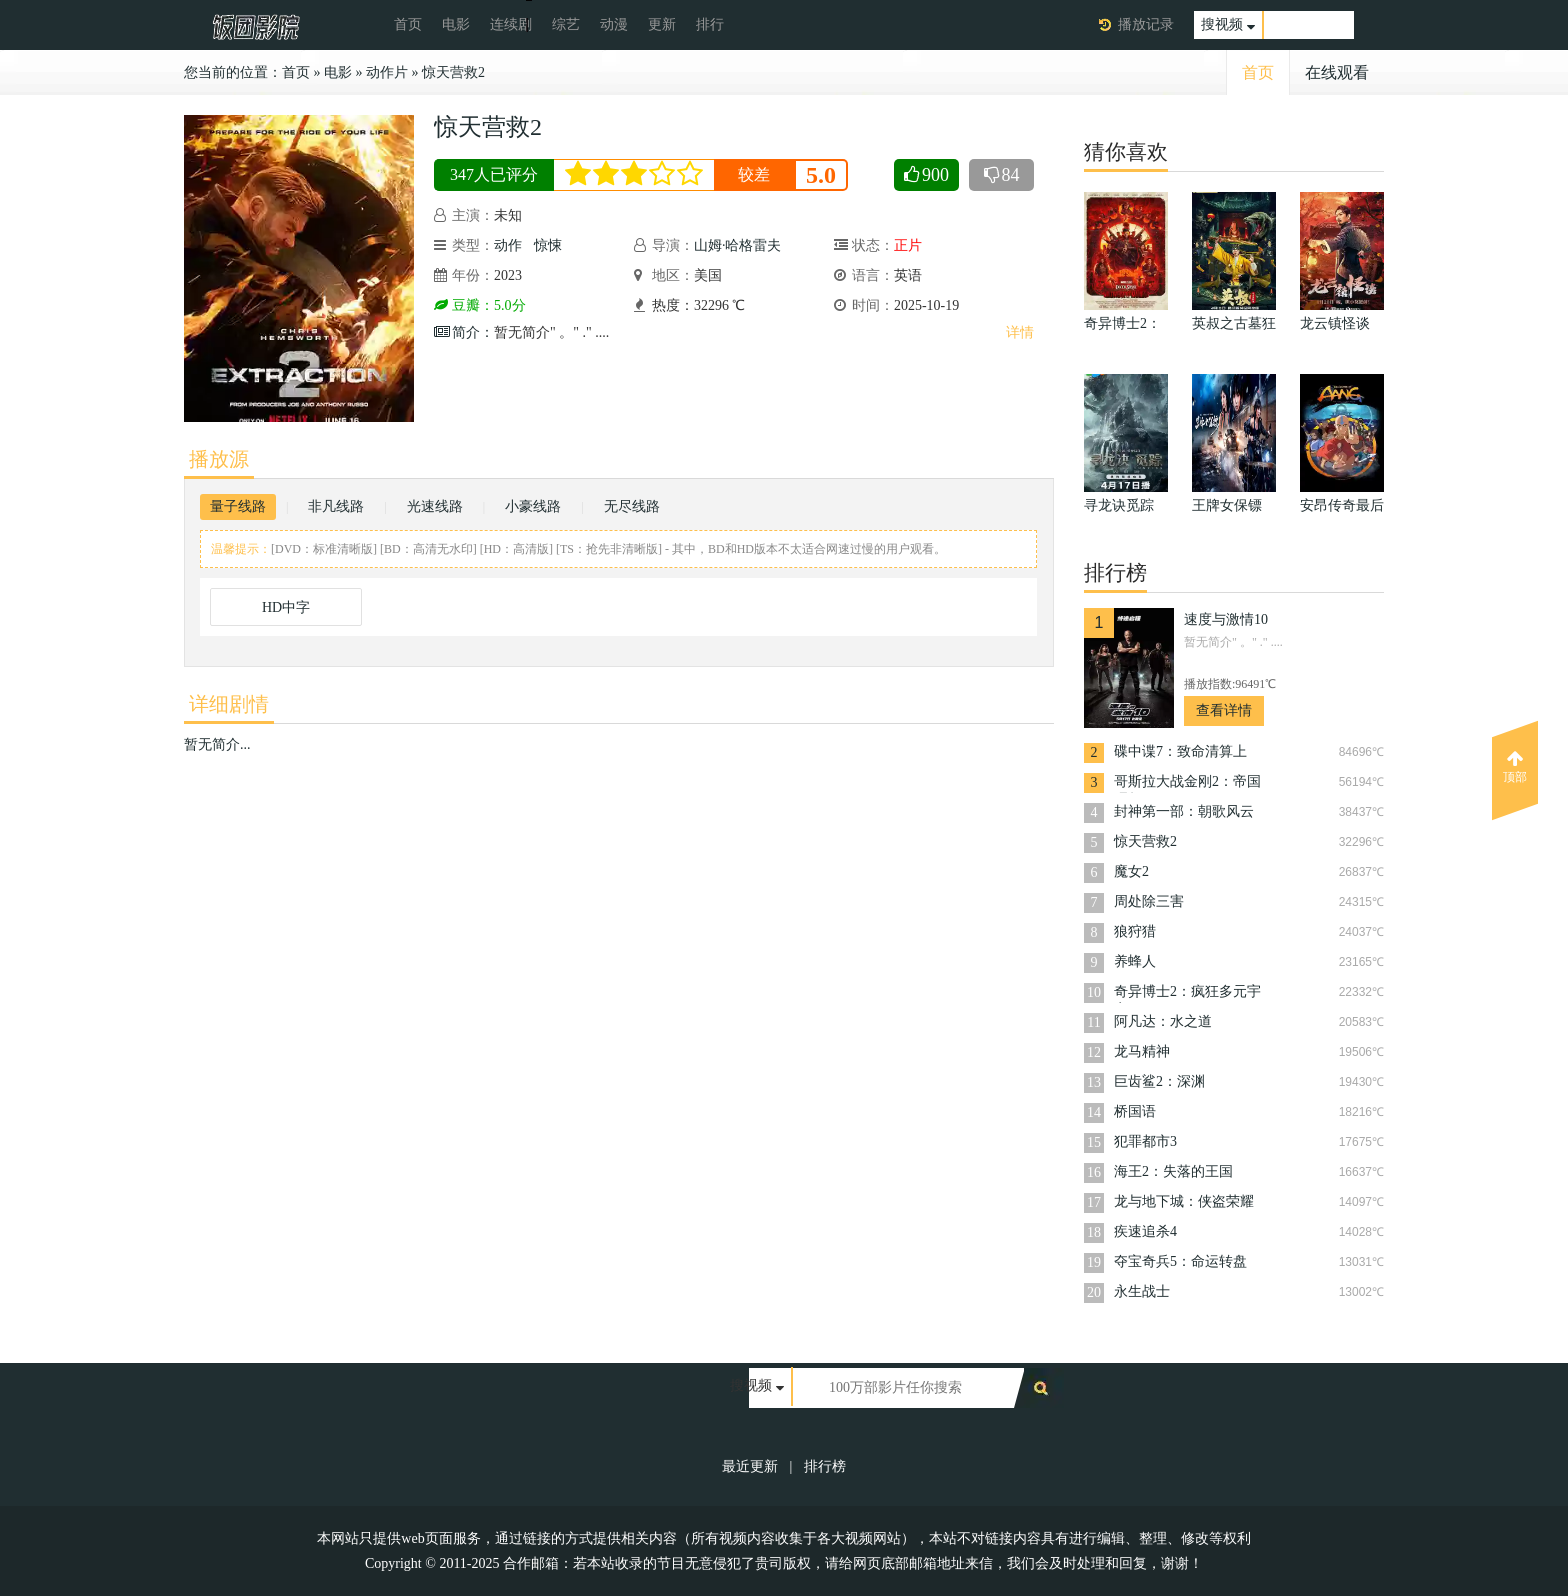 Image resolution: width=1568 pixels, height=1596 pixels. What do you see at coordinates (1145, 1141) in the screenshot?
I see `犯罪都市3` at bounding box center [1145, 1141].